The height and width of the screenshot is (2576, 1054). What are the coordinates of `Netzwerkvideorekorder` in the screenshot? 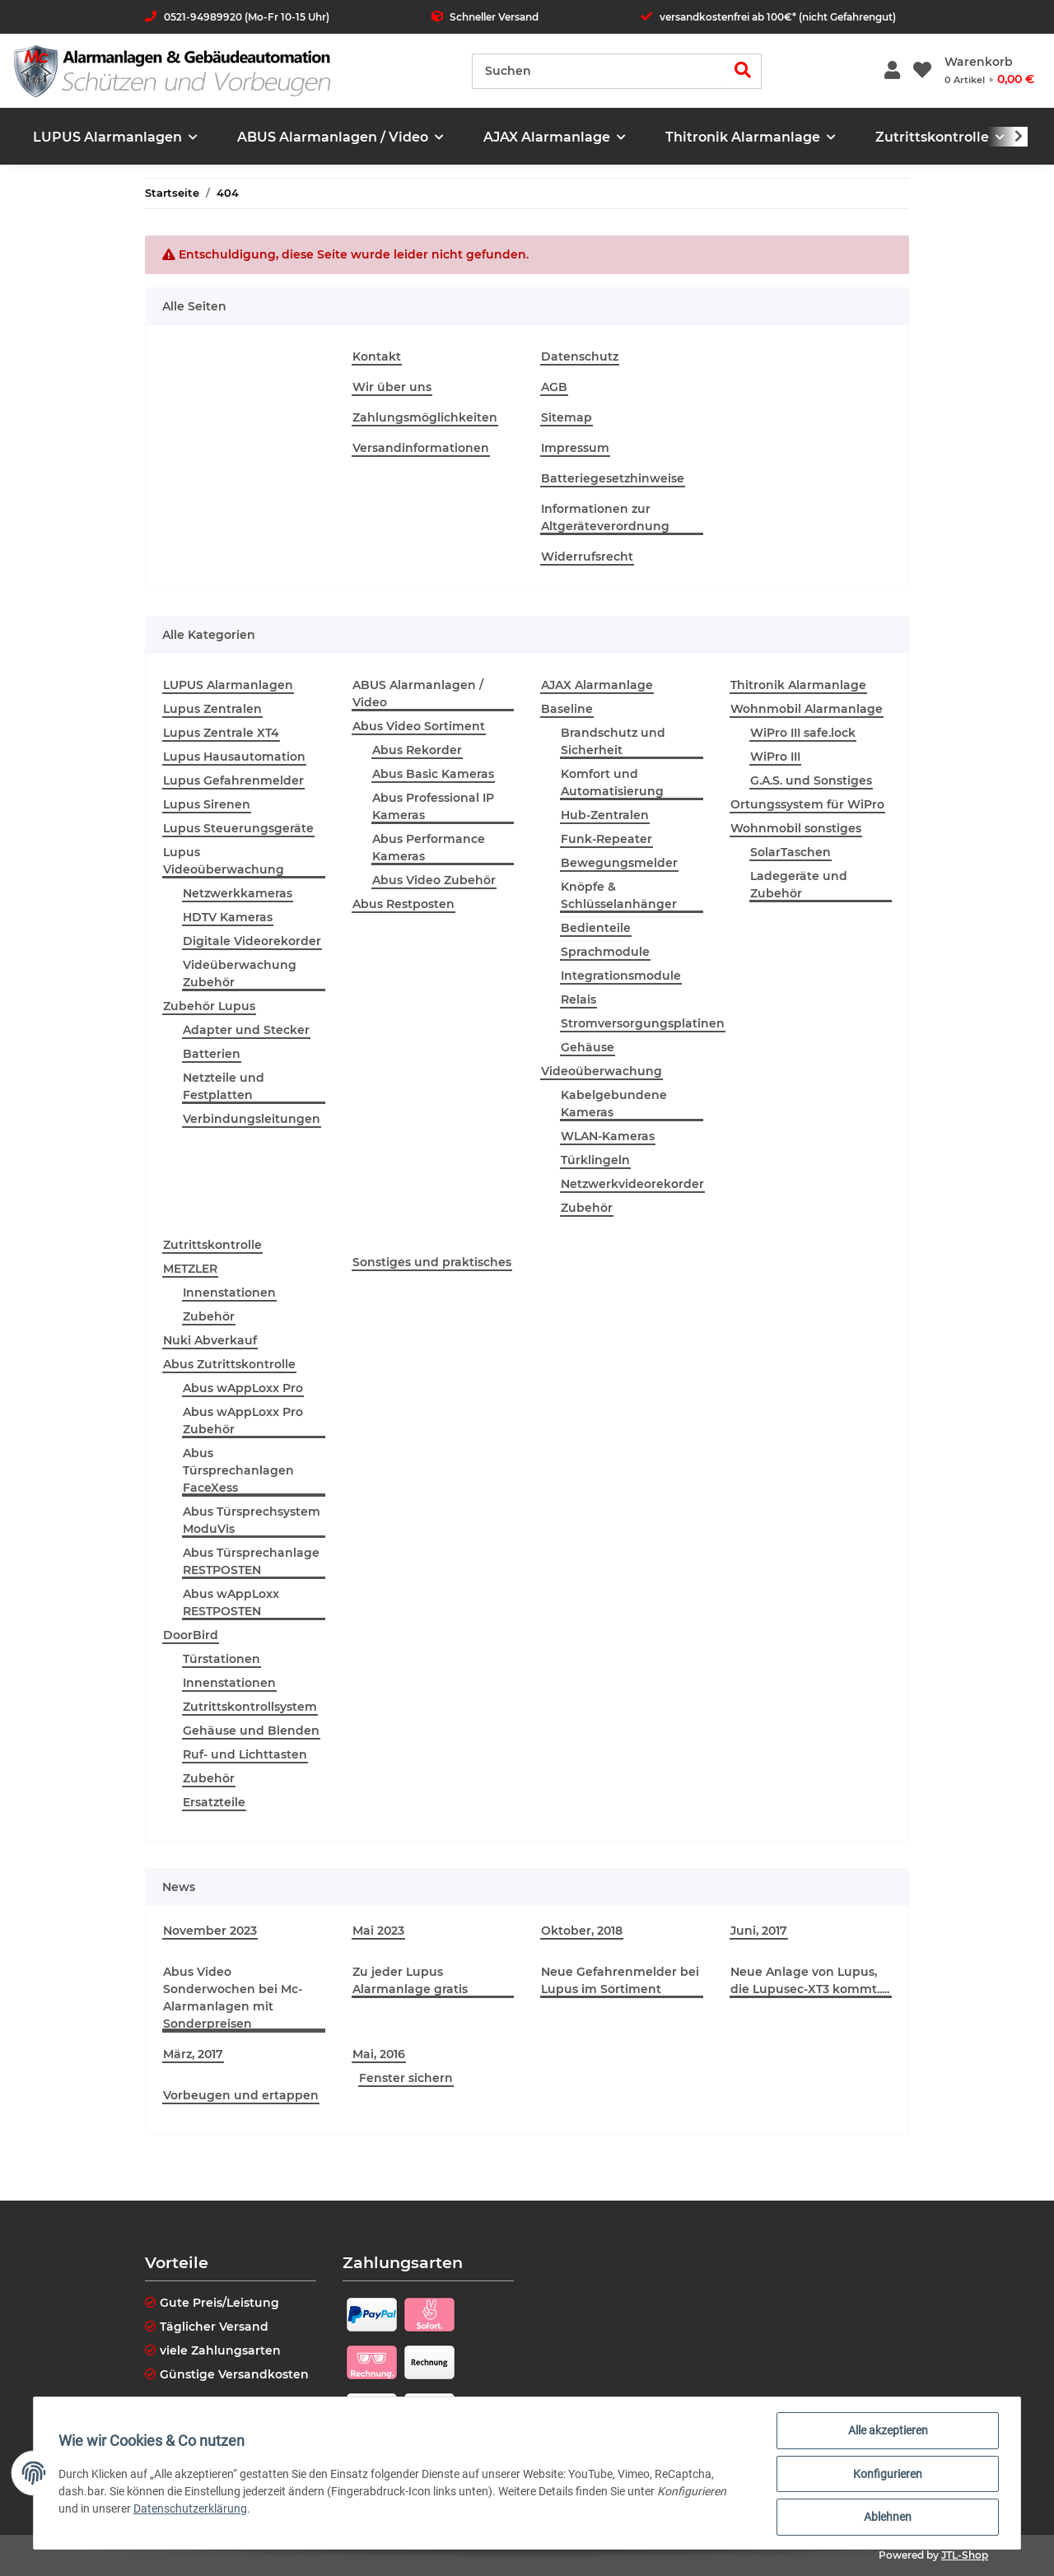 It's located at (632, 1183).